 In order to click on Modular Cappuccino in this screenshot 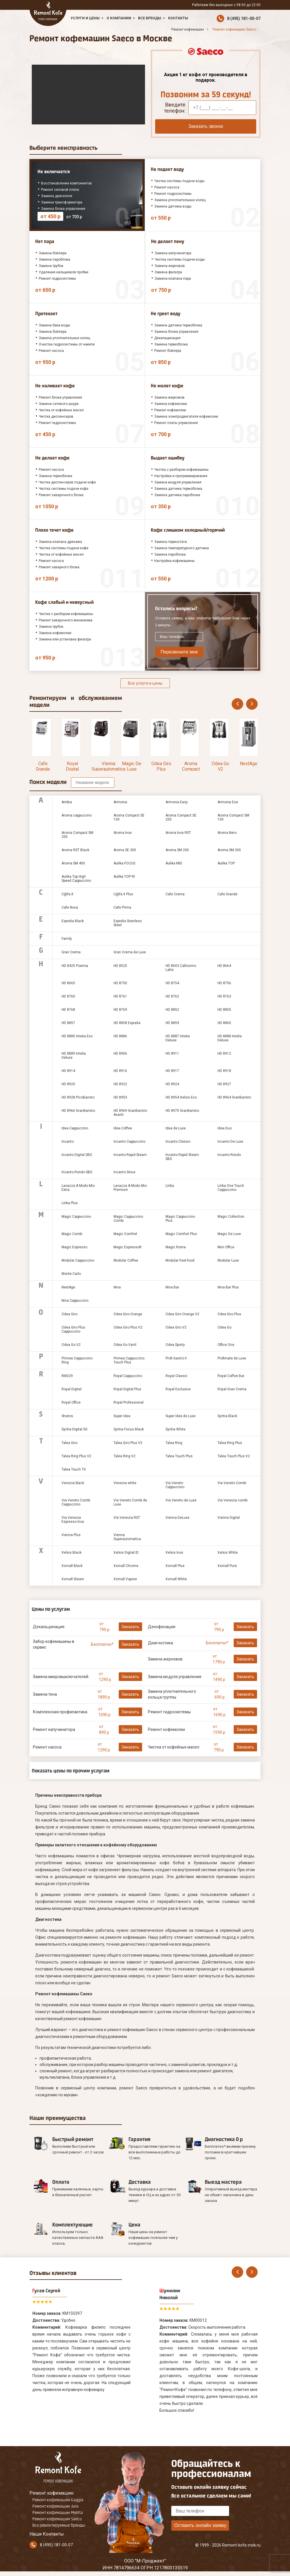, I will do `click(78, 1260)`.